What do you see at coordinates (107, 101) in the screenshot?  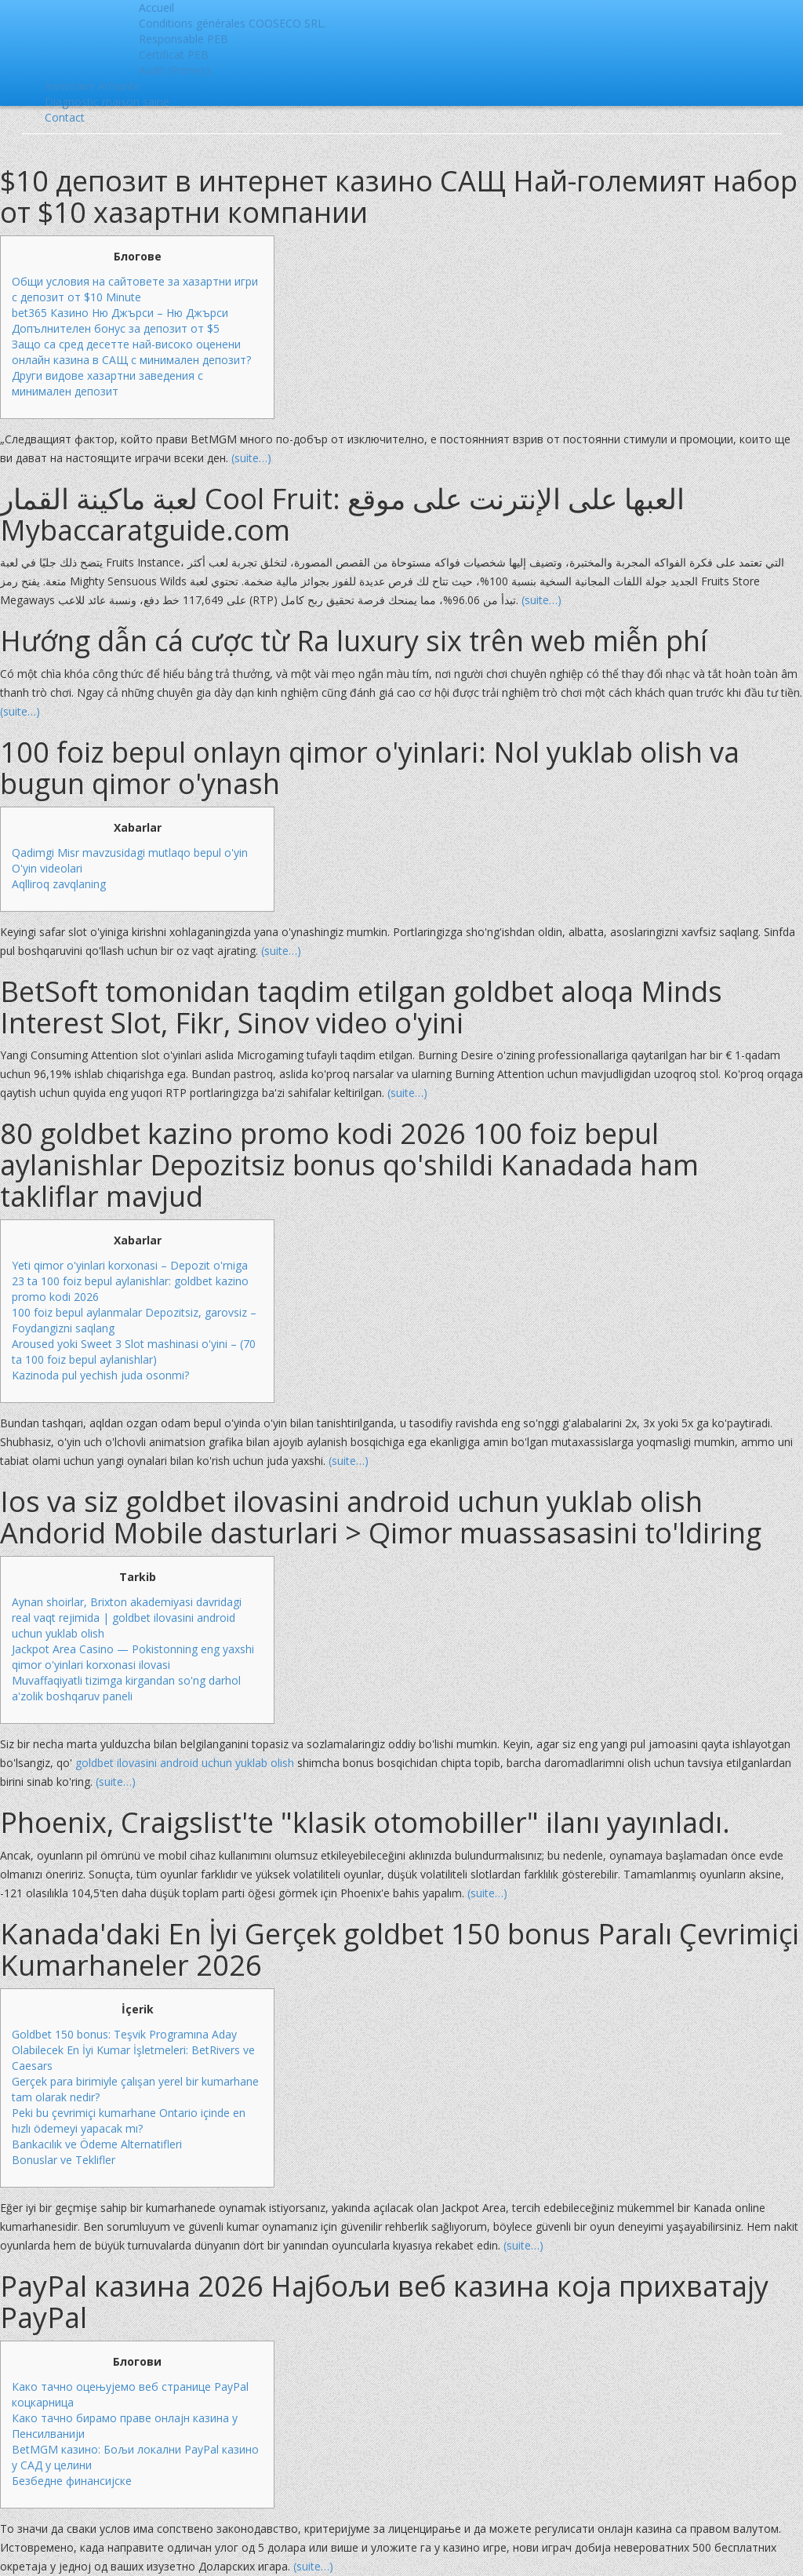 I see `Diagnostic maison saine` at bounding box center [107, 101].